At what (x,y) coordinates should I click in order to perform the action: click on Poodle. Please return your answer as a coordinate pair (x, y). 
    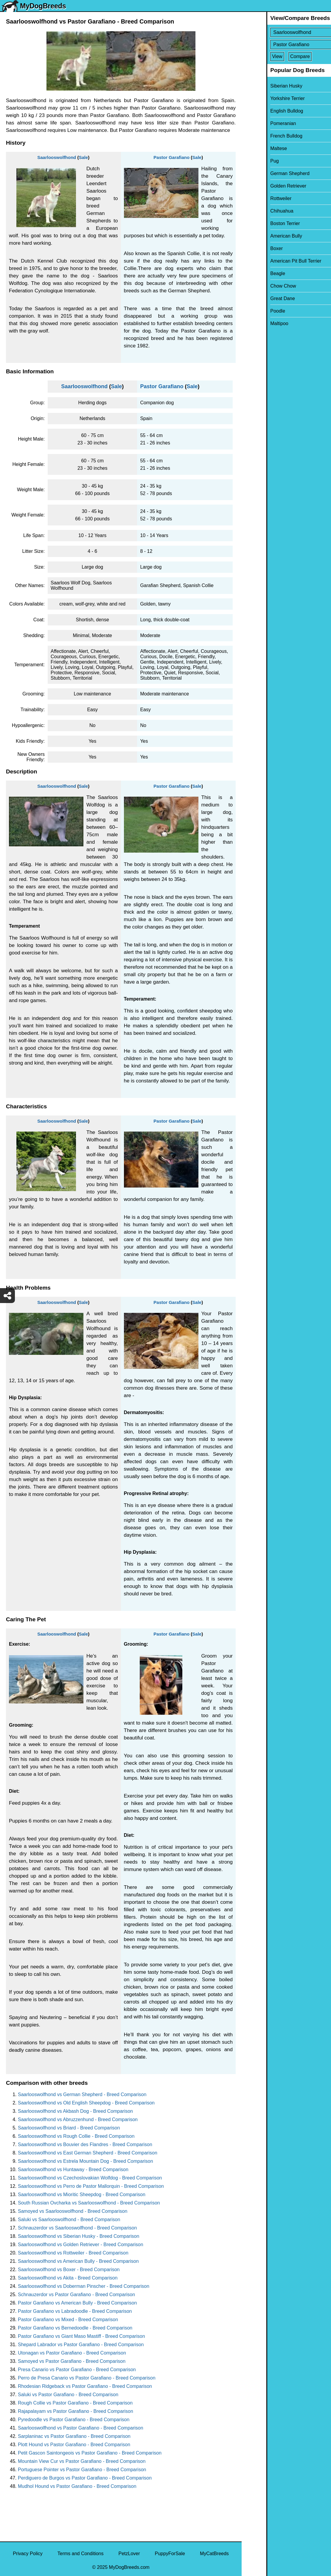
    Looking at the image, I should click on (252, 310).